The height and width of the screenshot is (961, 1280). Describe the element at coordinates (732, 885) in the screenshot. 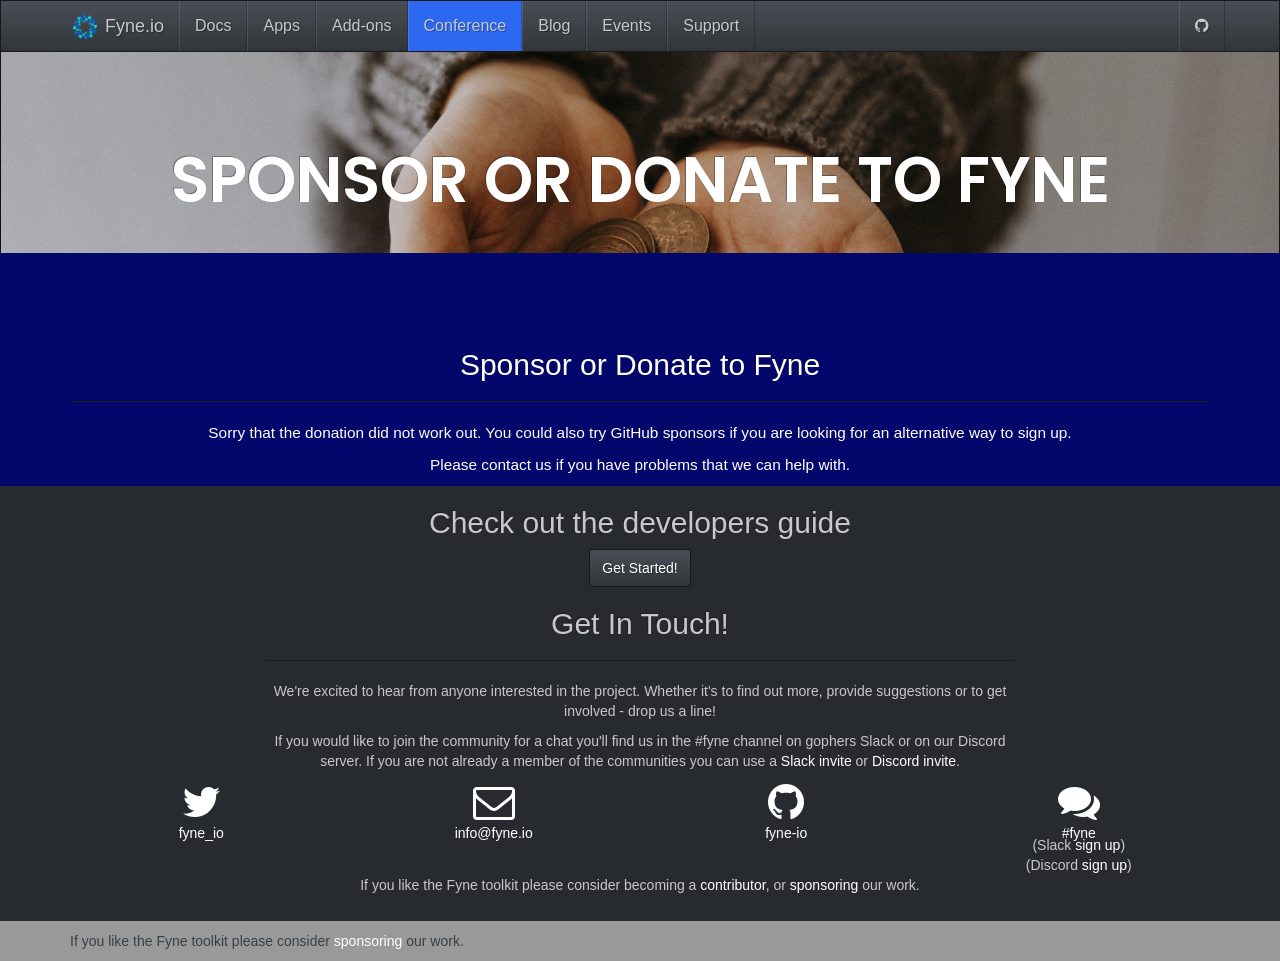

I see `contributor` at that location.